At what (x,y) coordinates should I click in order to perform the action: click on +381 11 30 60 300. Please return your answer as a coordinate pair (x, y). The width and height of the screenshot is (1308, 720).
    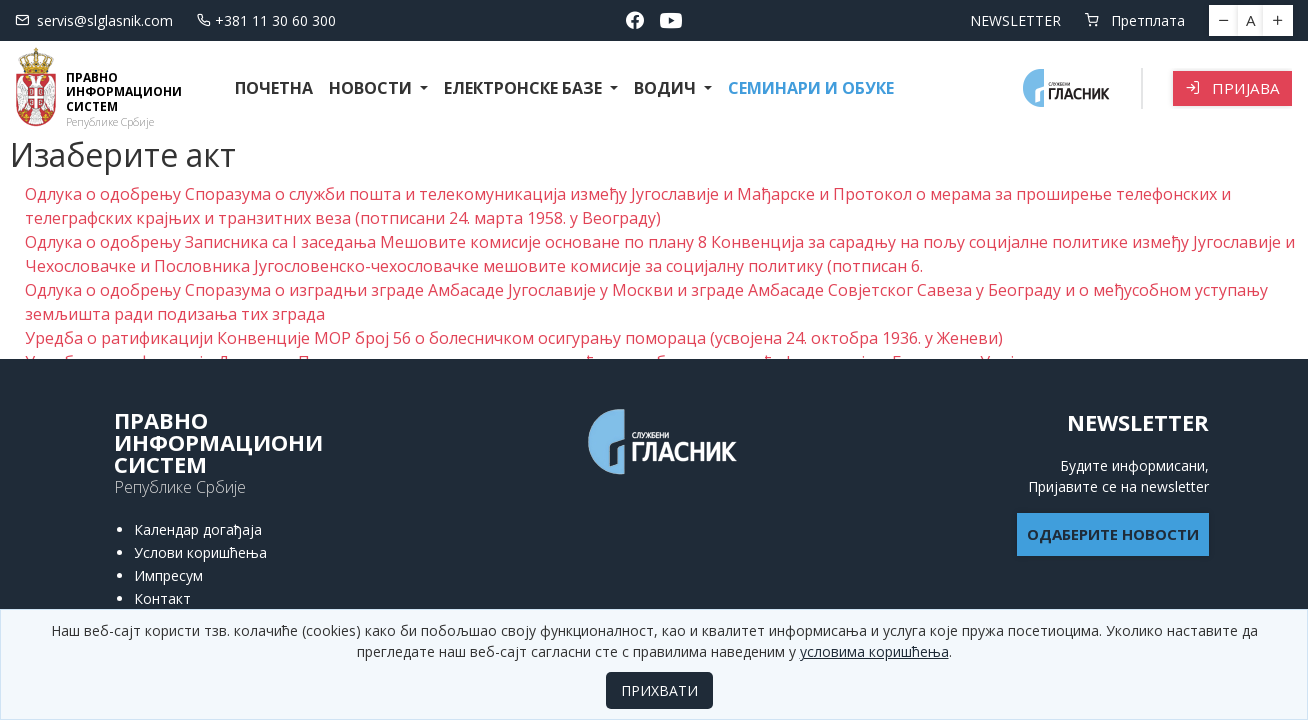
    Looking at the image, I should click on (266, 20).